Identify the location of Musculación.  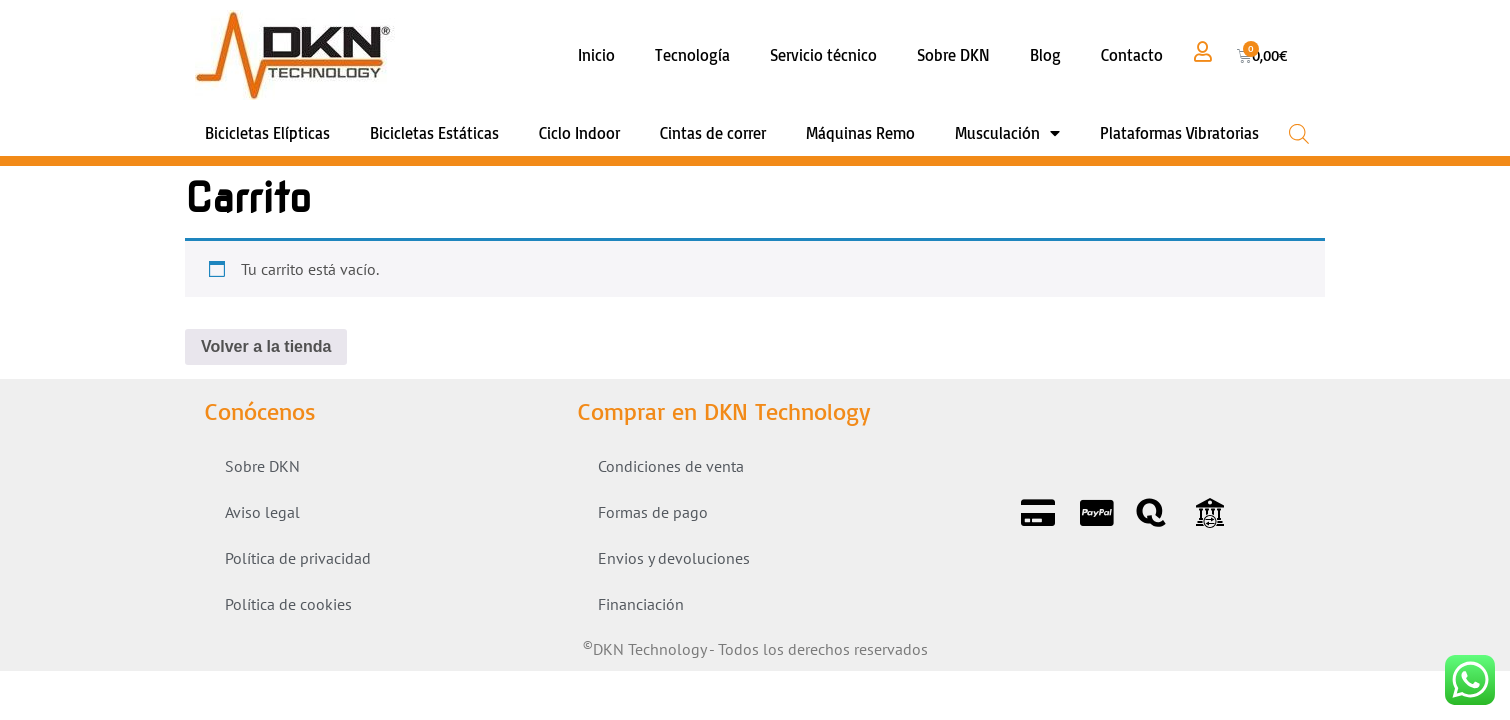
(1007, 133).